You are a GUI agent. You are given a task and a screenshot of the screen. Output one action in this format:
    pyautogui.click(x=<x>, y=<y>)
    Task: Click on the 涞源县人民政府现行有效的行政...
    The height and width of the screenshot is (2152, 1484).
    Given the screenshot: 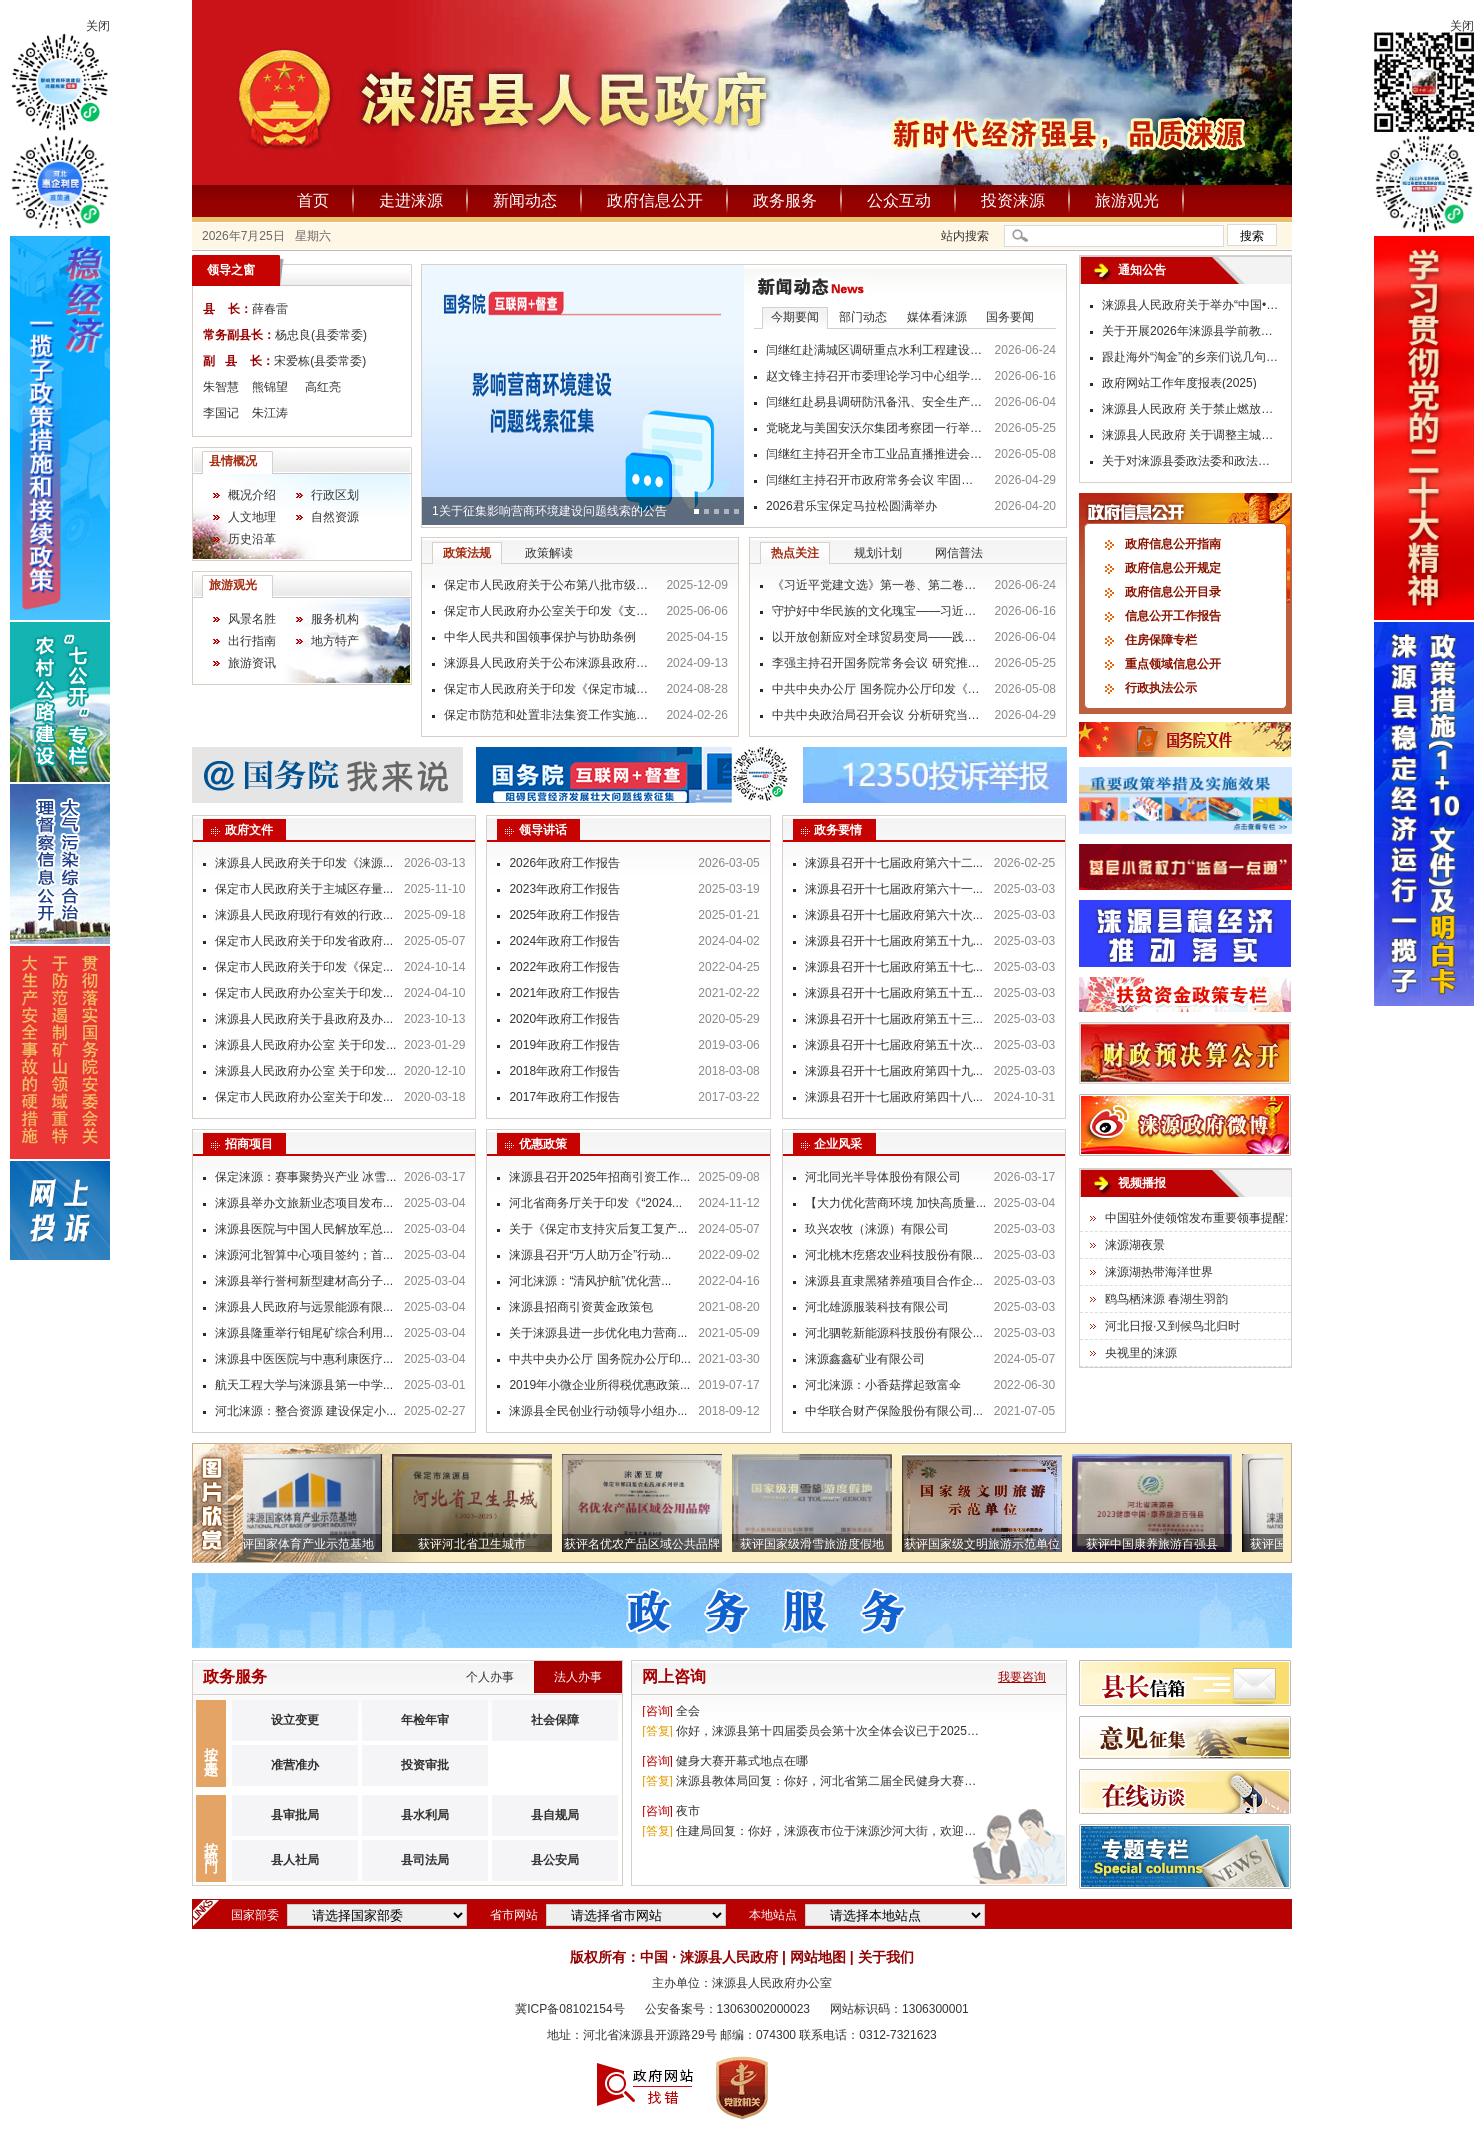 What is the action you would take?
    pyautogui.click(x=304, y=915)
    